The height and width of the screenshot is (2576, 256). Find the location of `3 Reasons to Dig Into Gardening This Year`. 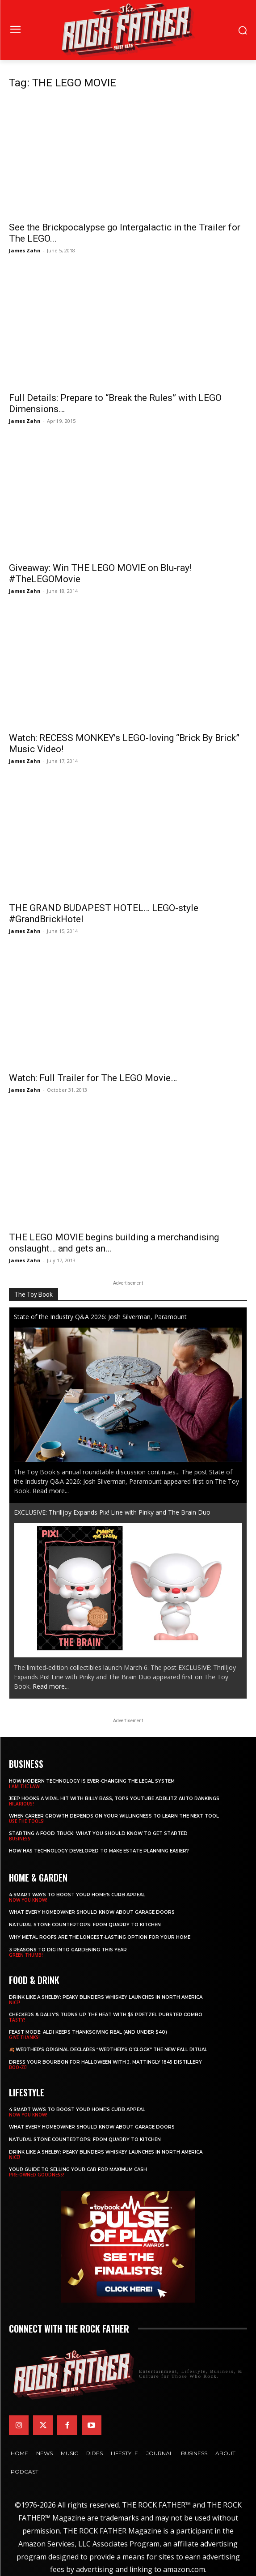

3 Reasons to Dig Into Gardening This Year is located at coordinates (68, 1950).